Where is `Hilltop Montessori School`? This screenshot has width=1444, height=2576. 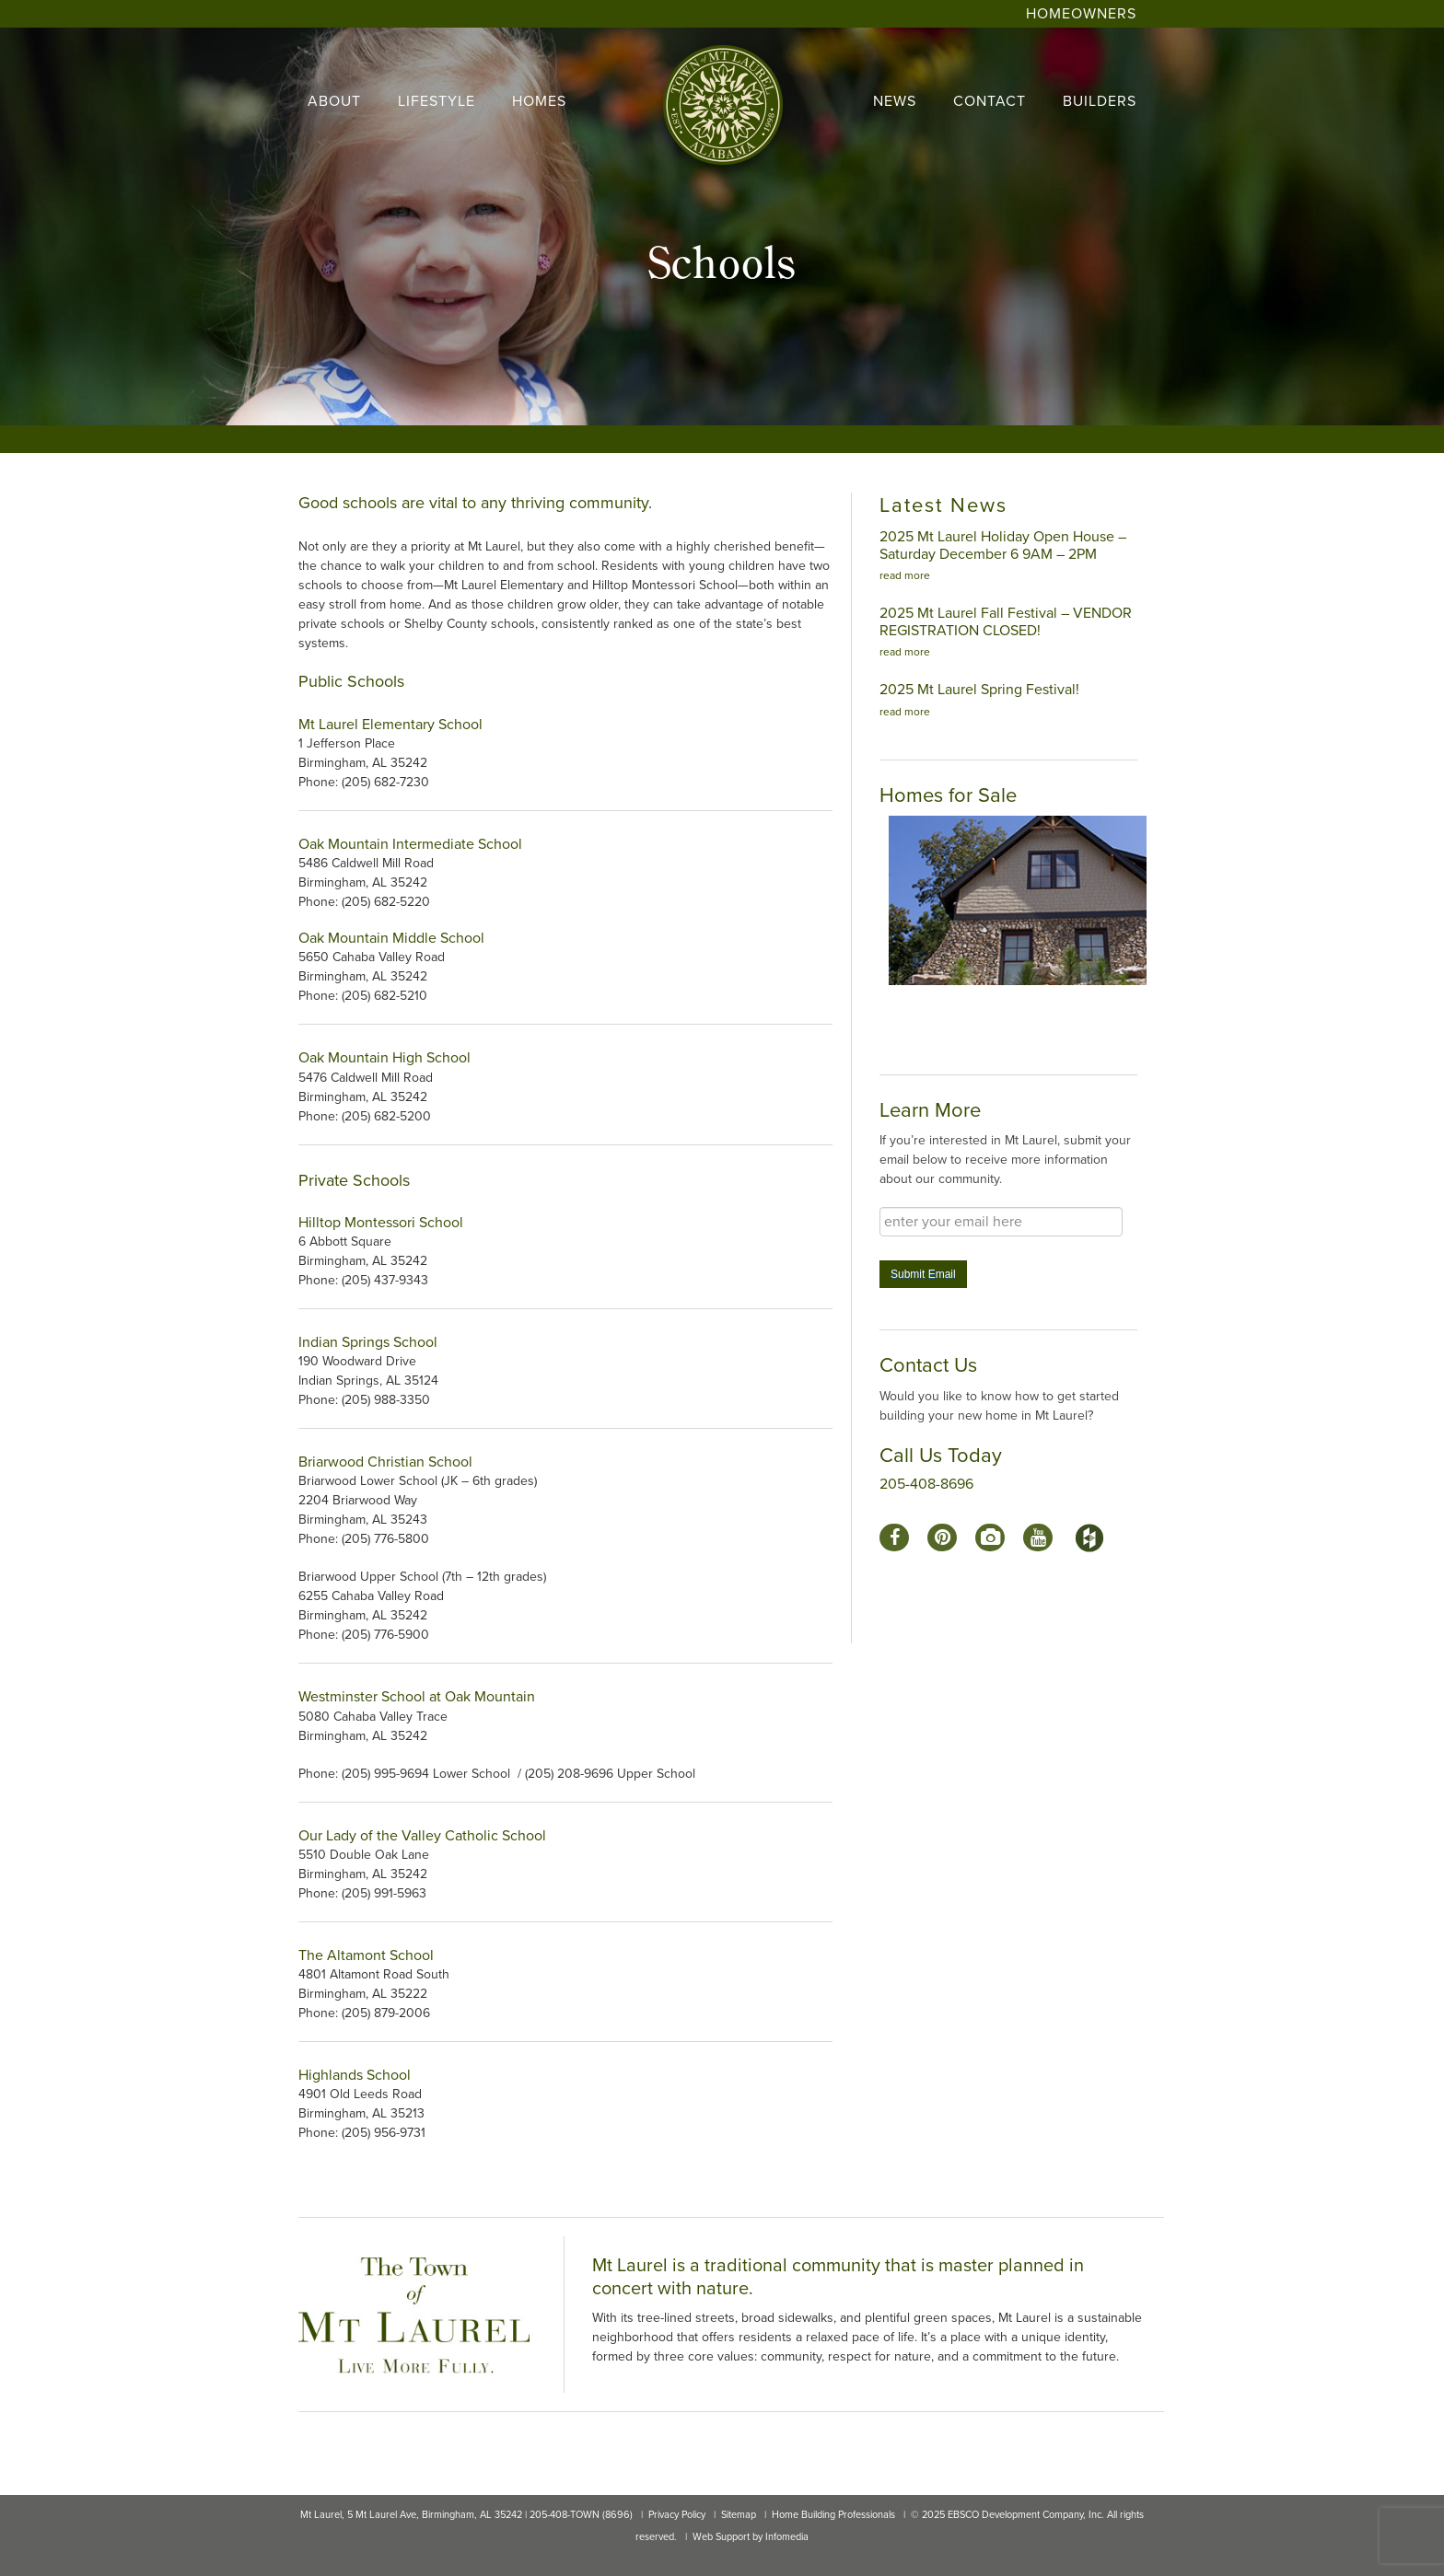 Hilltop Montessori School is located at coordinates (380, 1222).